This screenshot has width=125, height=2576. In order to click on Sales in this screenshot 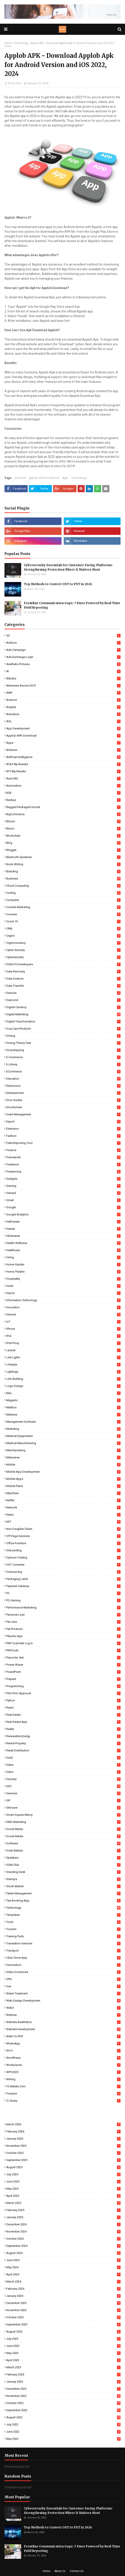, I will do `click(63, 1764)`.